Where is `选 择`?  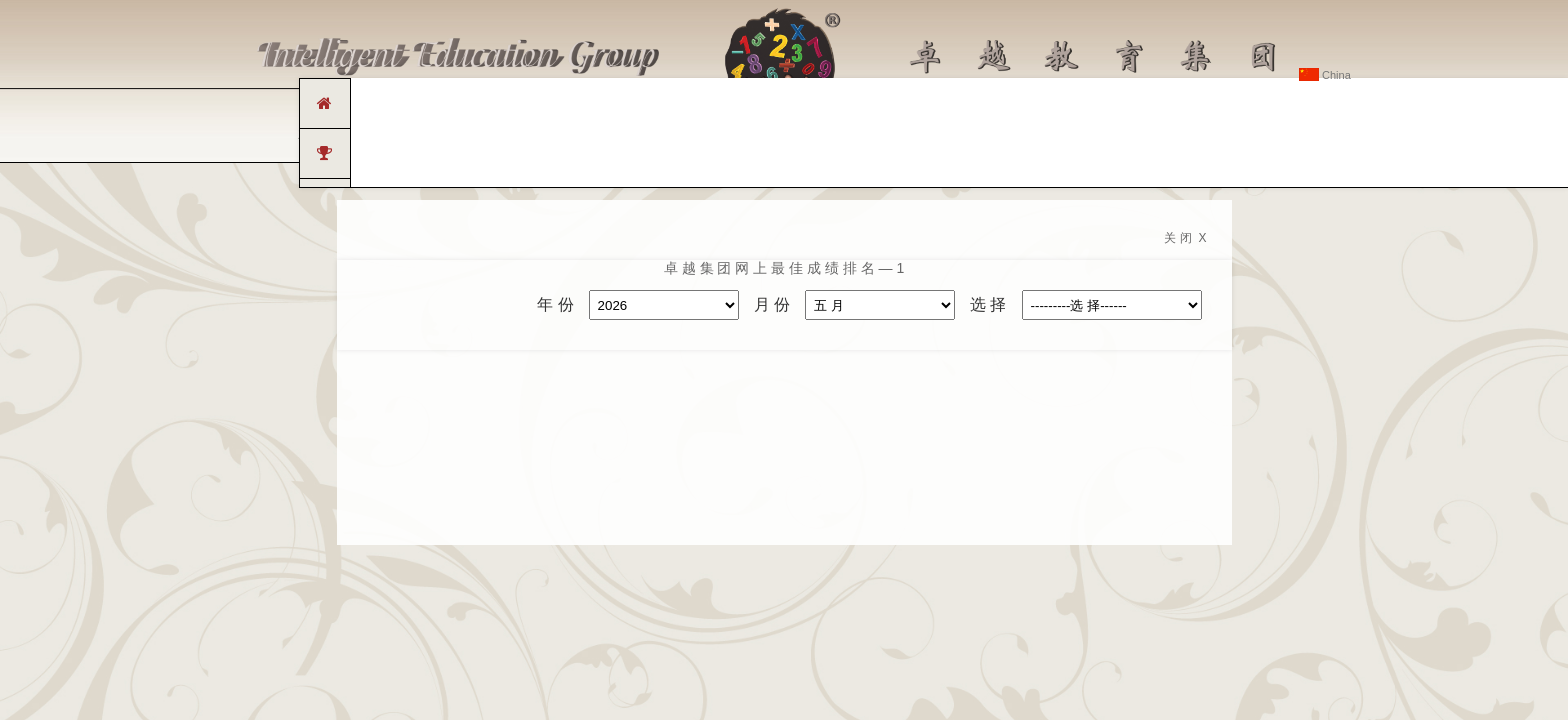
选 择 is located at coordinates (988, 304).